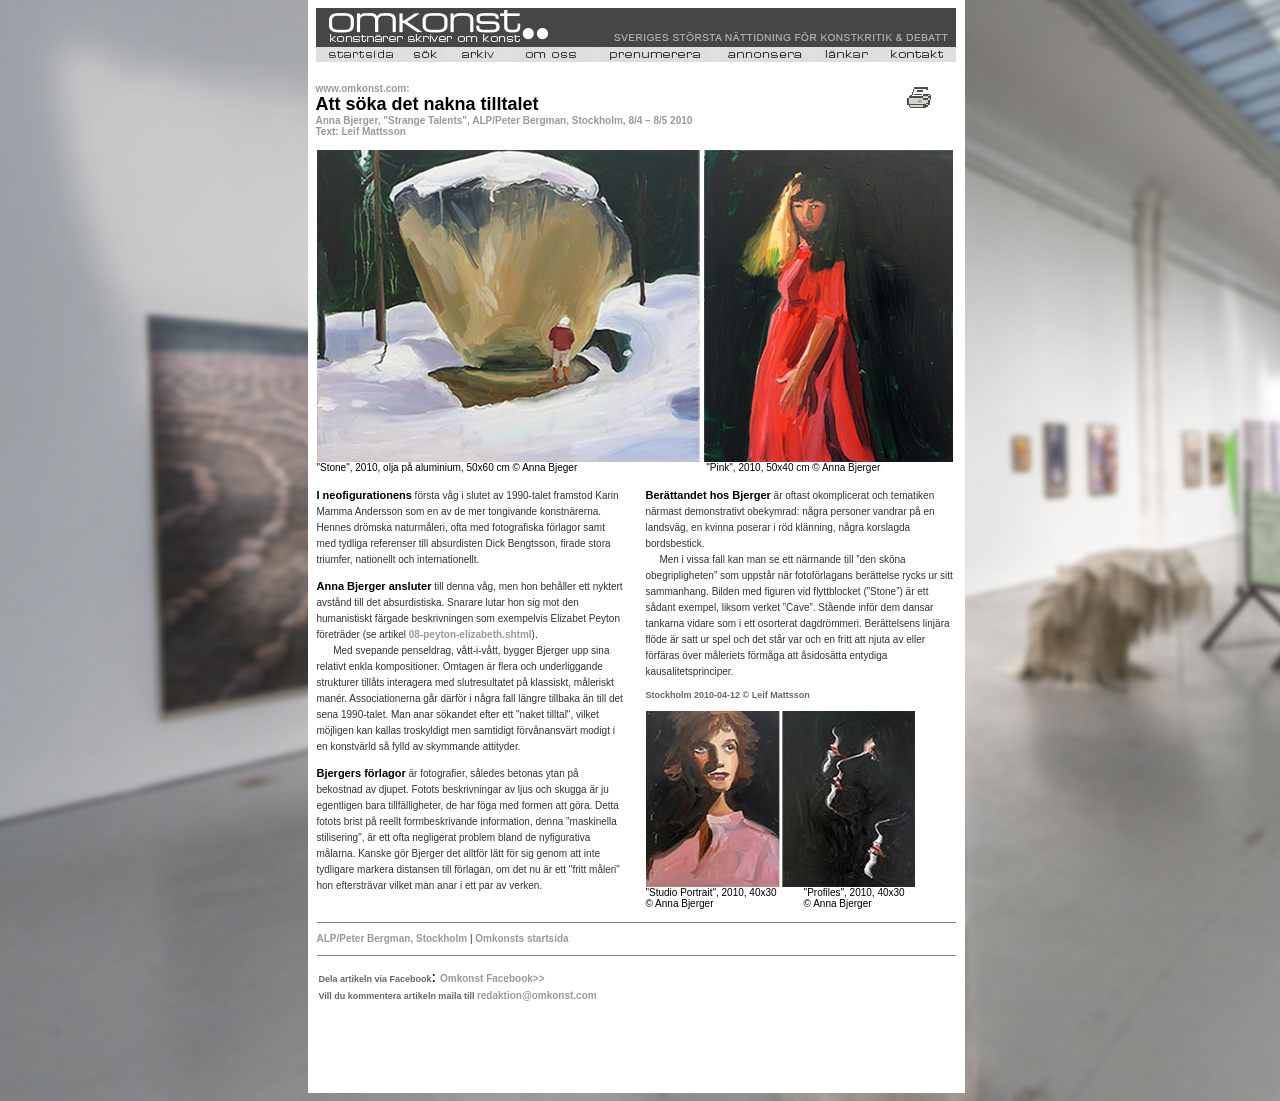 The image size is (1280, 1101). Describe the element at coordinates (521, 938) in the screenshot. I see `Omkonsts startsida` at that location.